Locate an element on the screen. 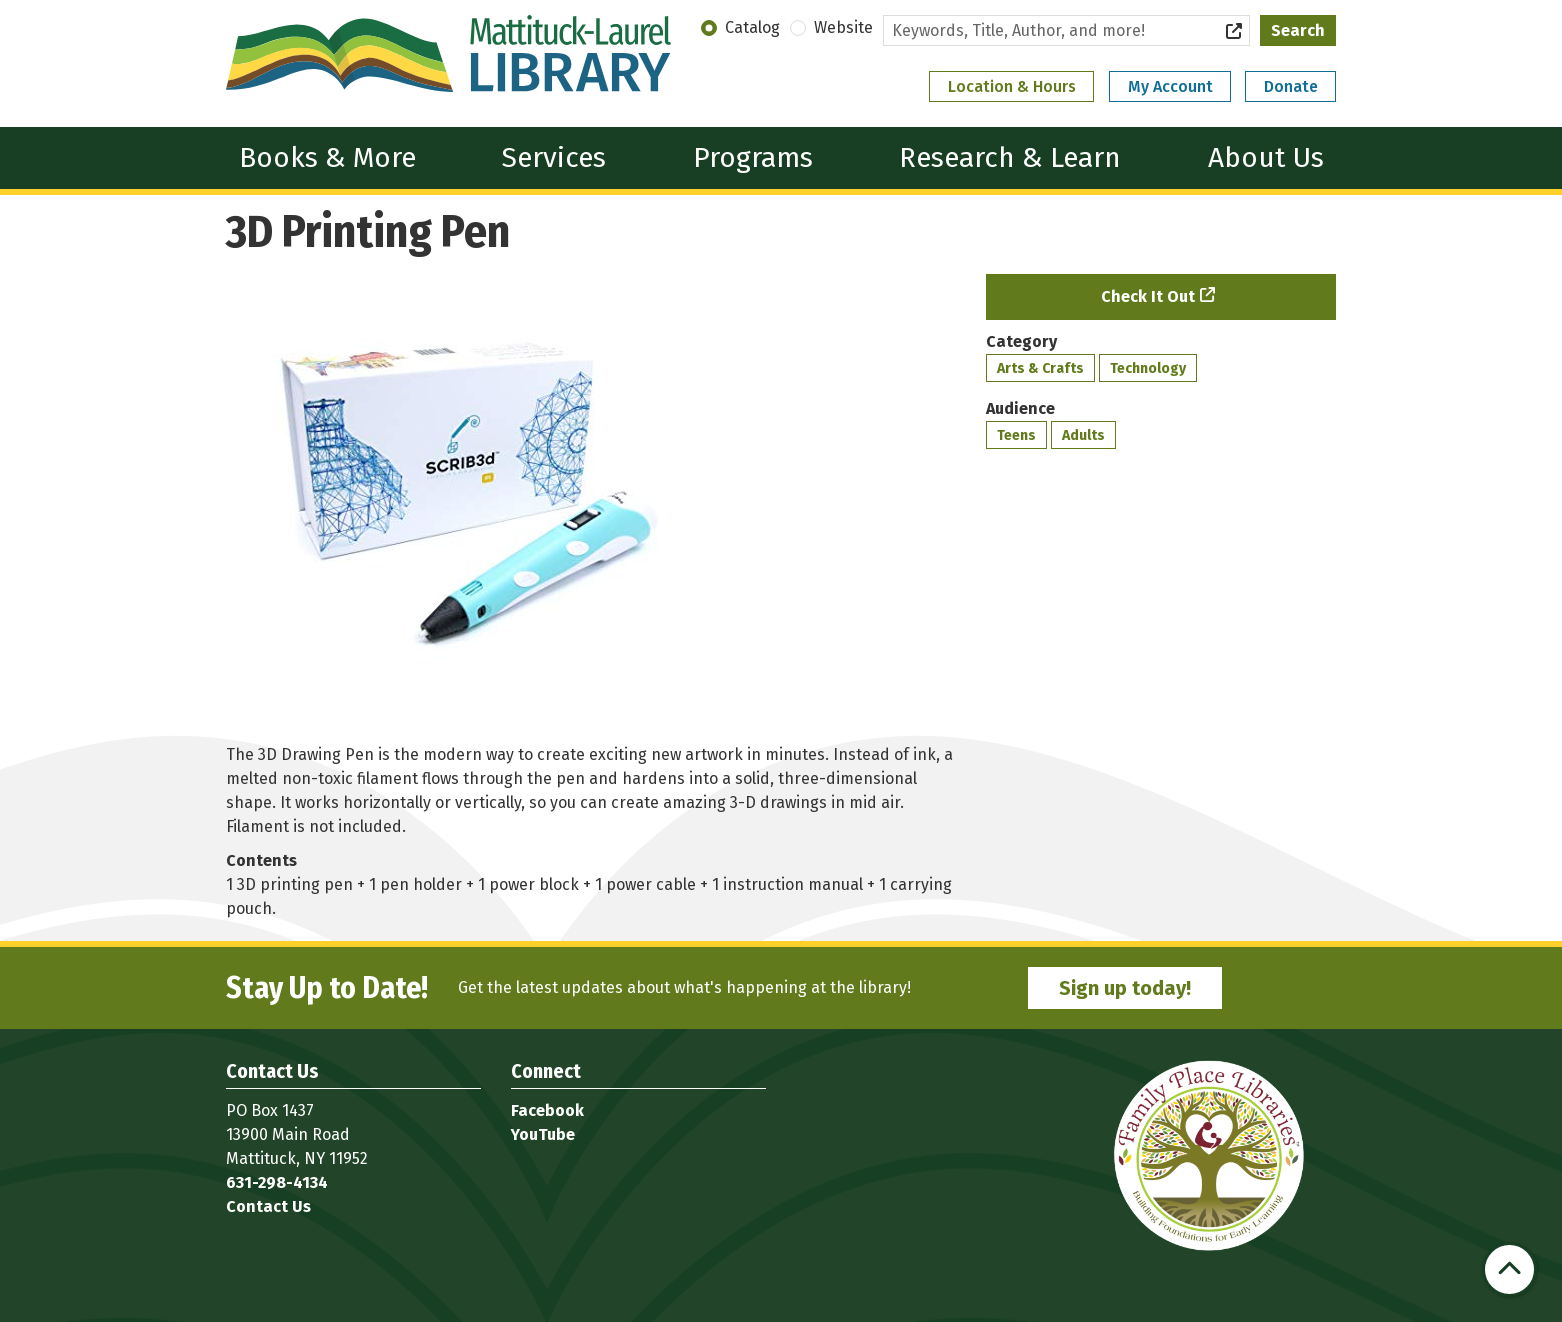  Donate is located at coordinates (1291, 86).